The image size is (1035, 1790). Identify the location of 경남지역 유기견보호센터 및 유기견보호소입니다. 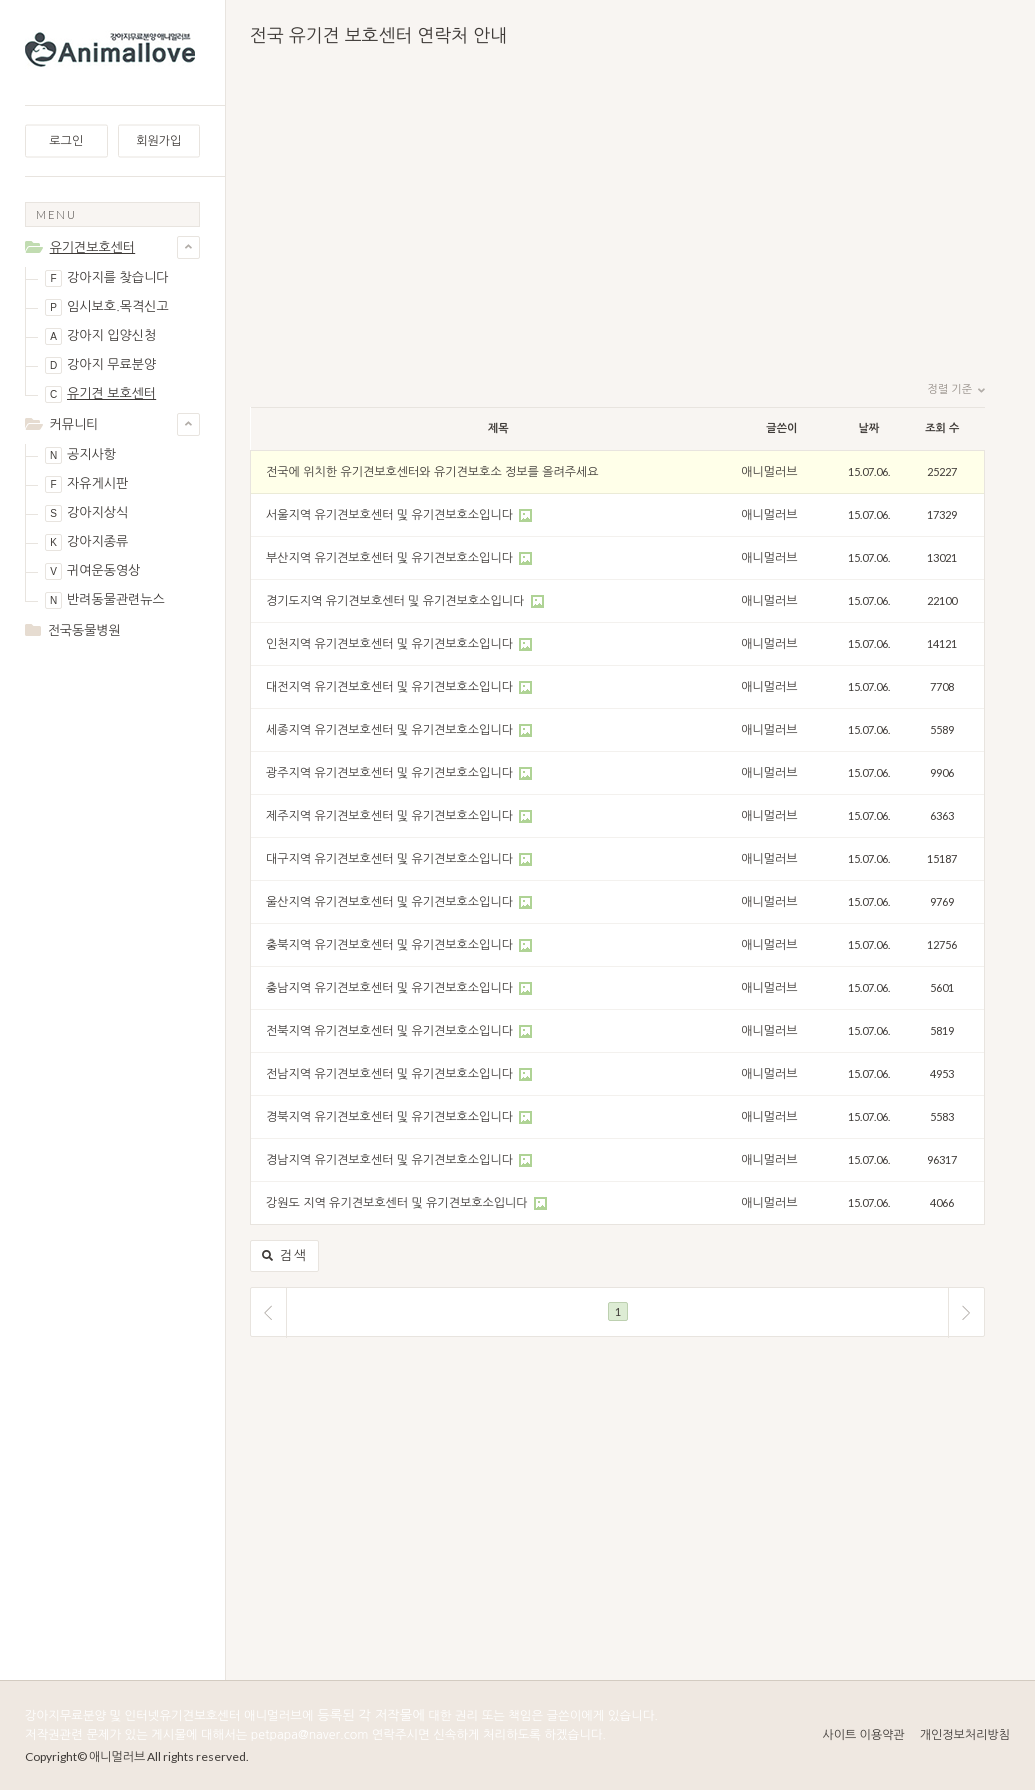
(391, 1160).